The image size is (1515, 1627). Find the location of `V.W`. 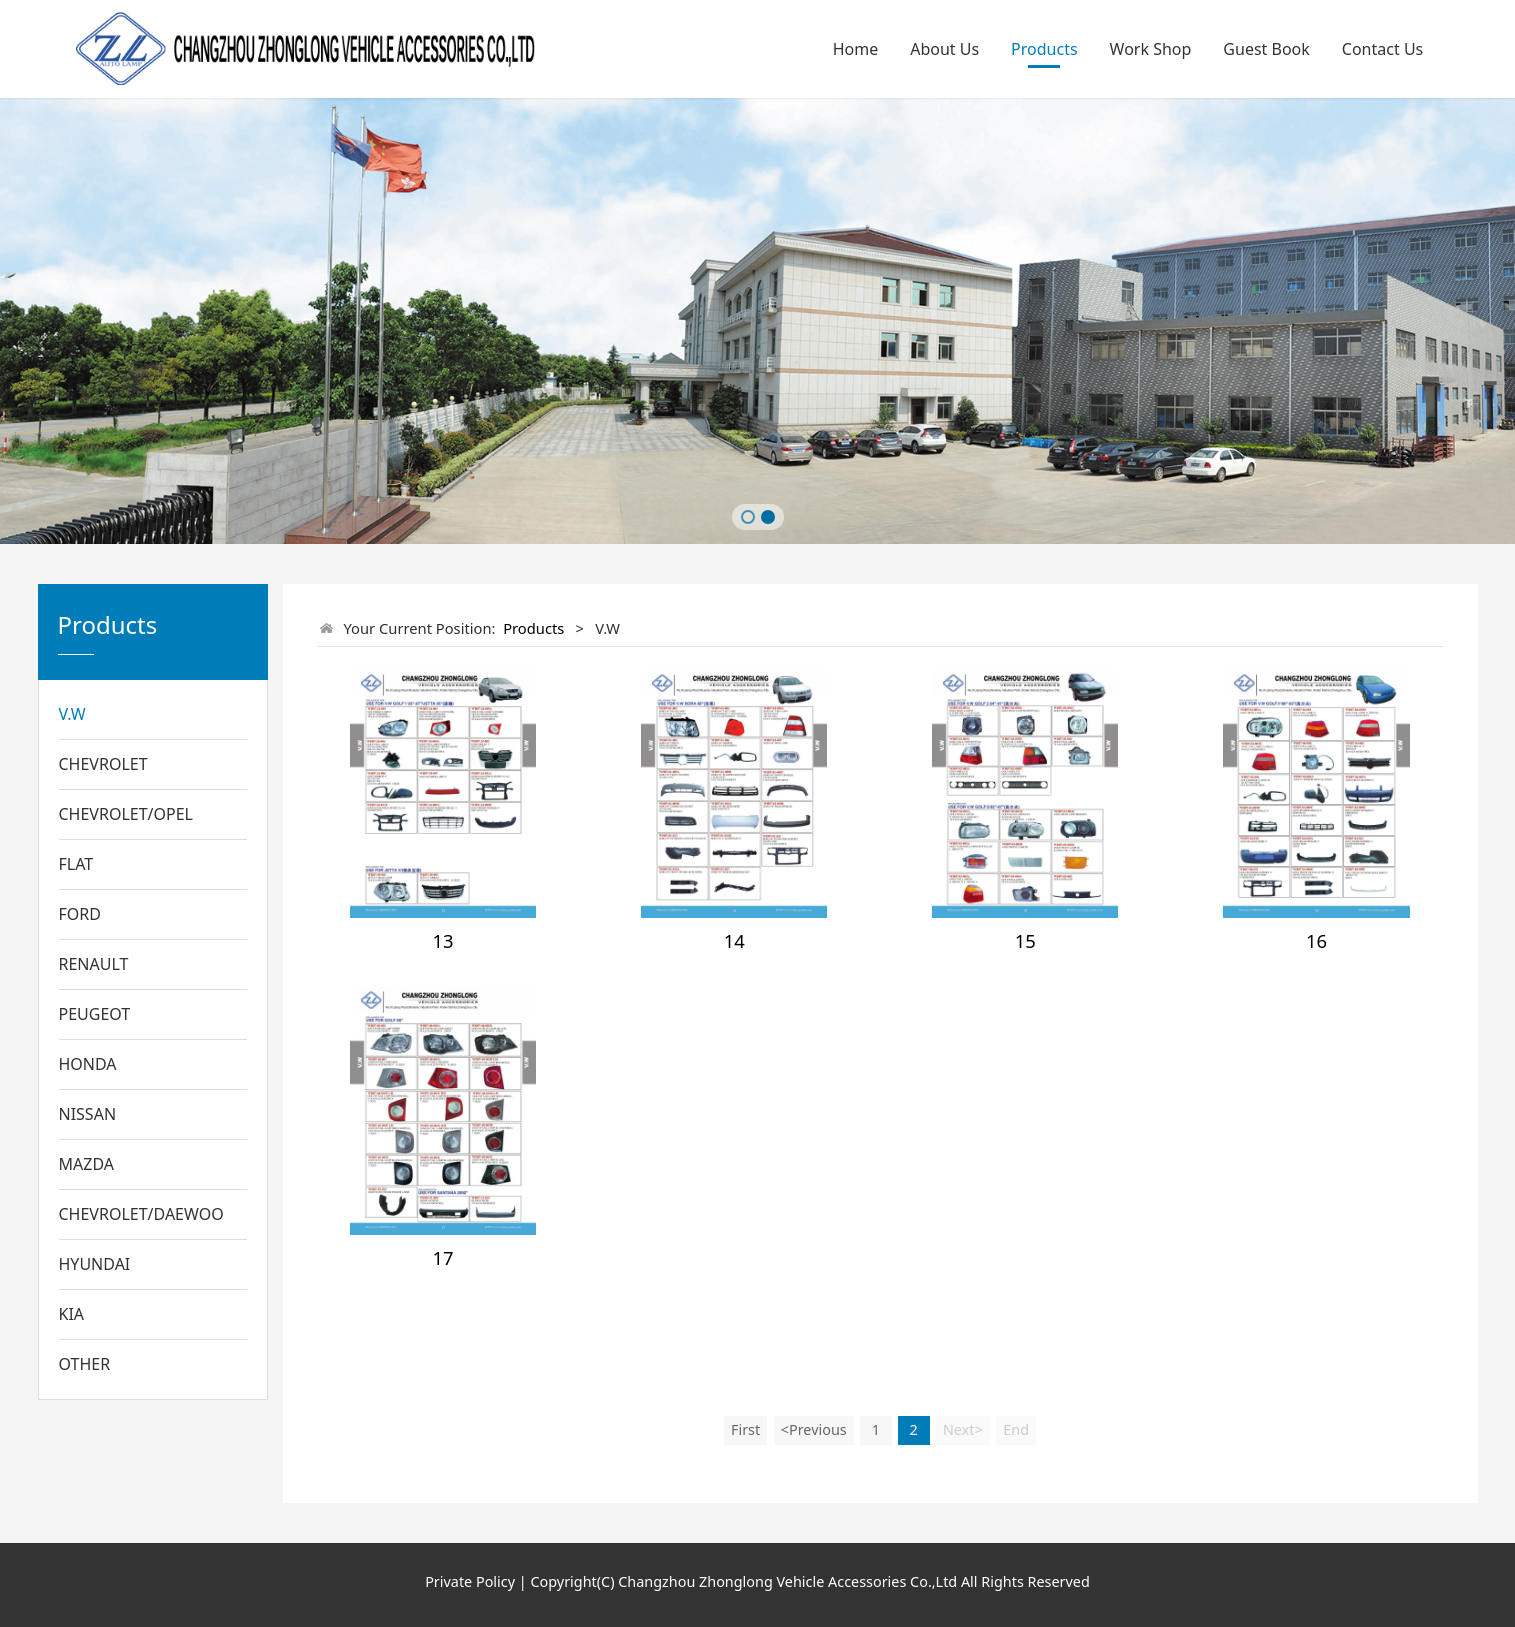

V.W is located at coordinates (72, 714).